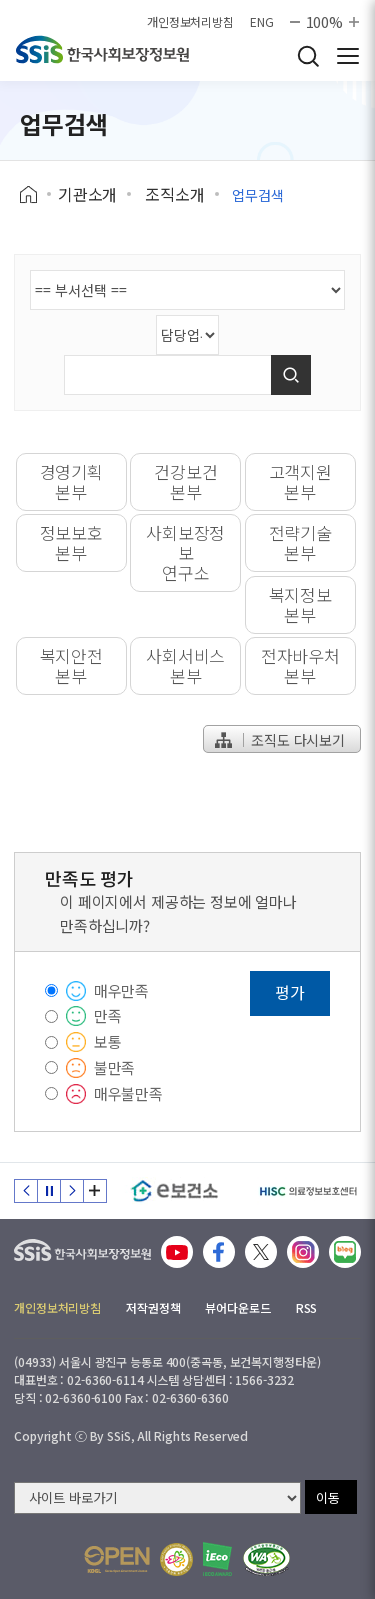 The width and height of the screenshot is (375, 1599). I want to click on 배너 모음, so click(95, 1191).